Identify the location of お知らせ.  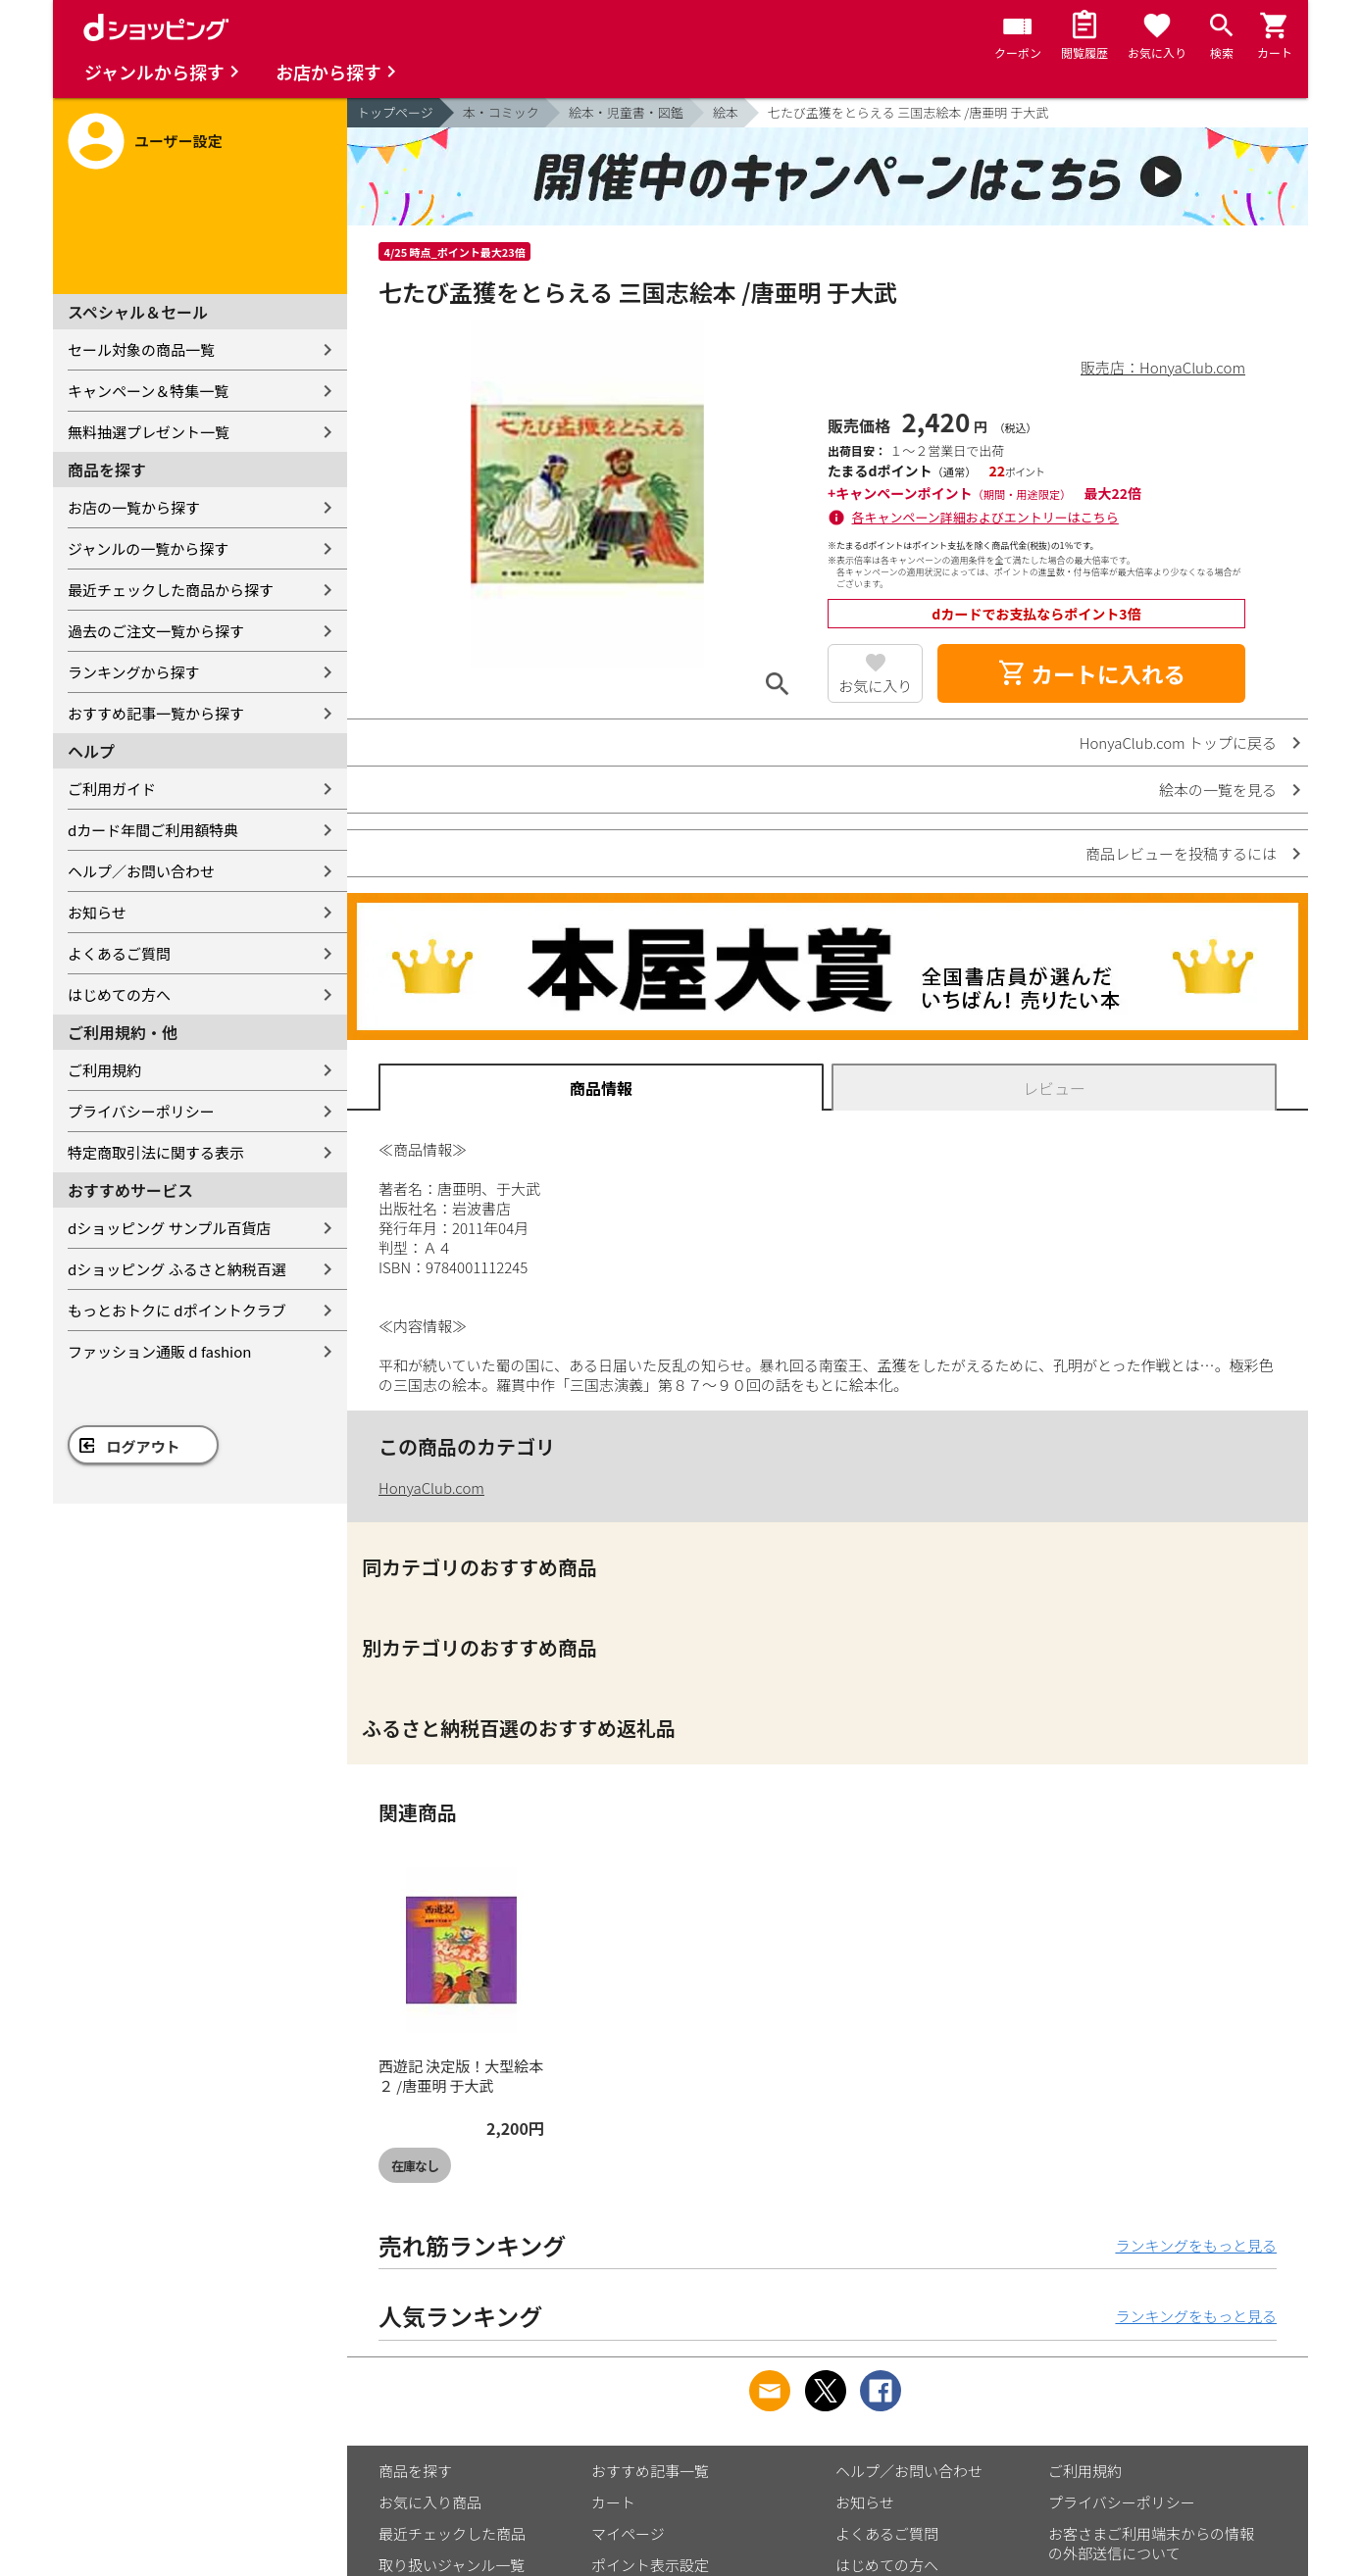
(97, 912).